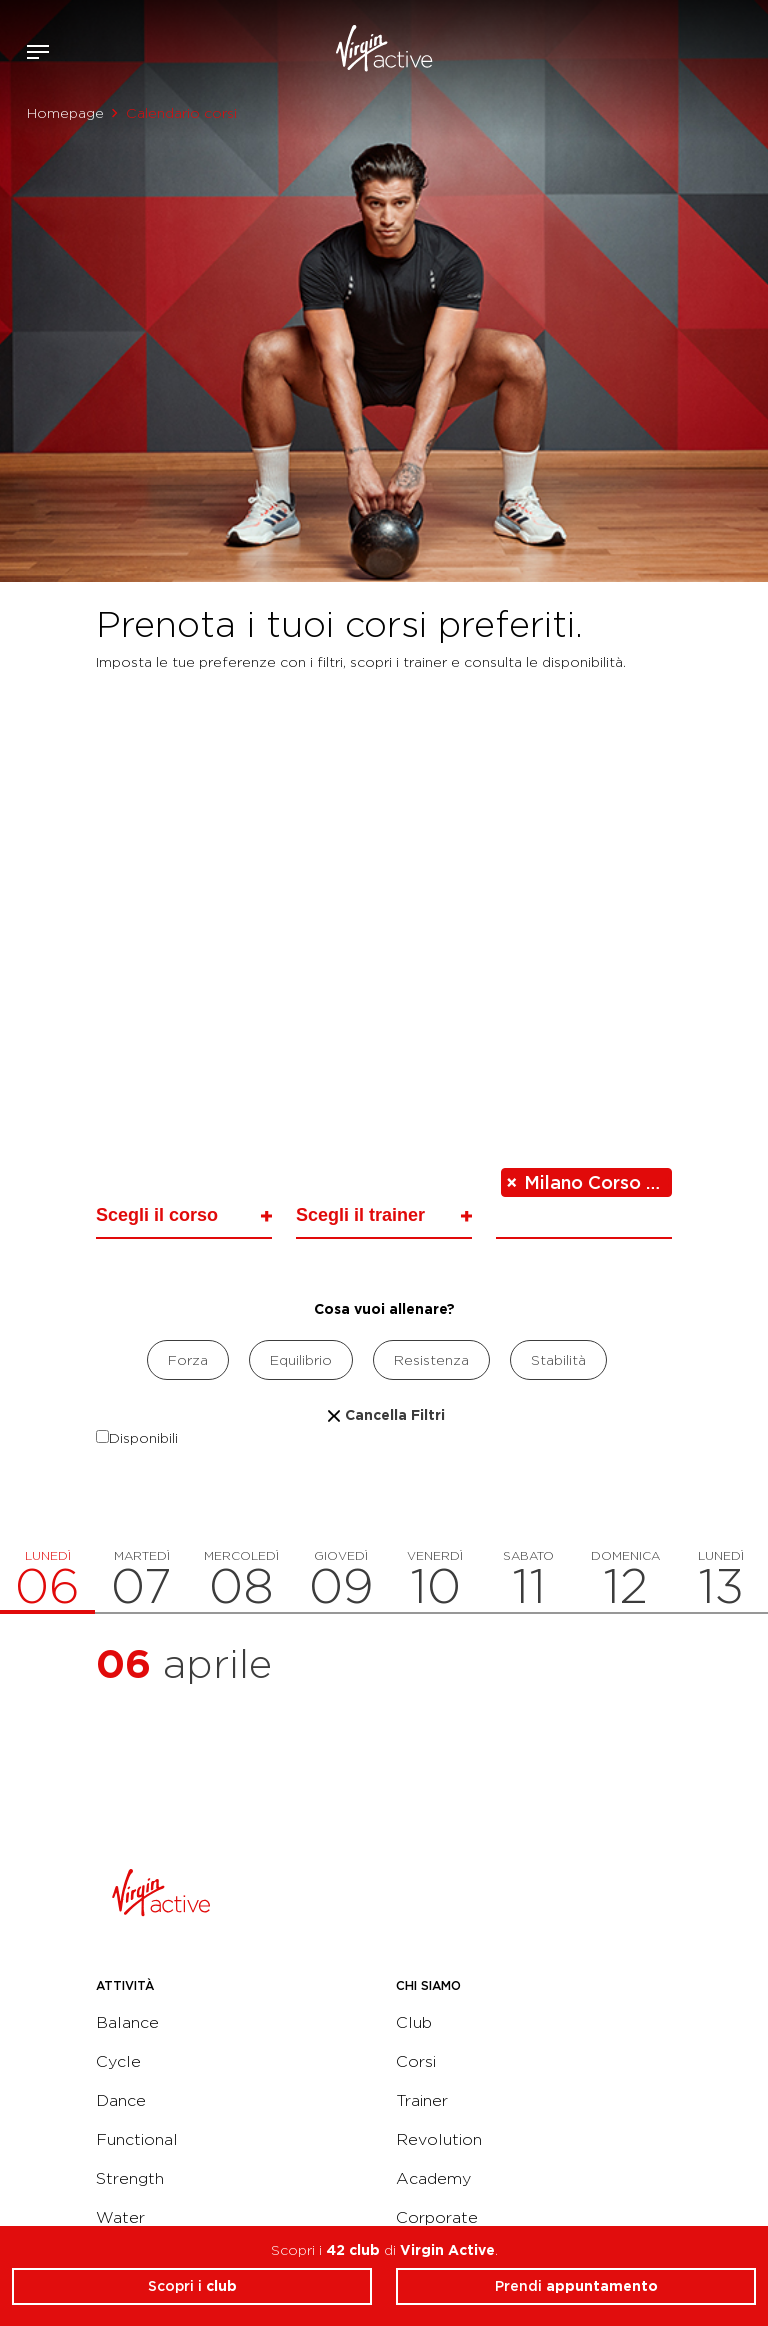 This screenshot has width=768, height=2326. Describe the element at coordinates (716, 47) in the screenshot. I see `Acquista ora` at that location.